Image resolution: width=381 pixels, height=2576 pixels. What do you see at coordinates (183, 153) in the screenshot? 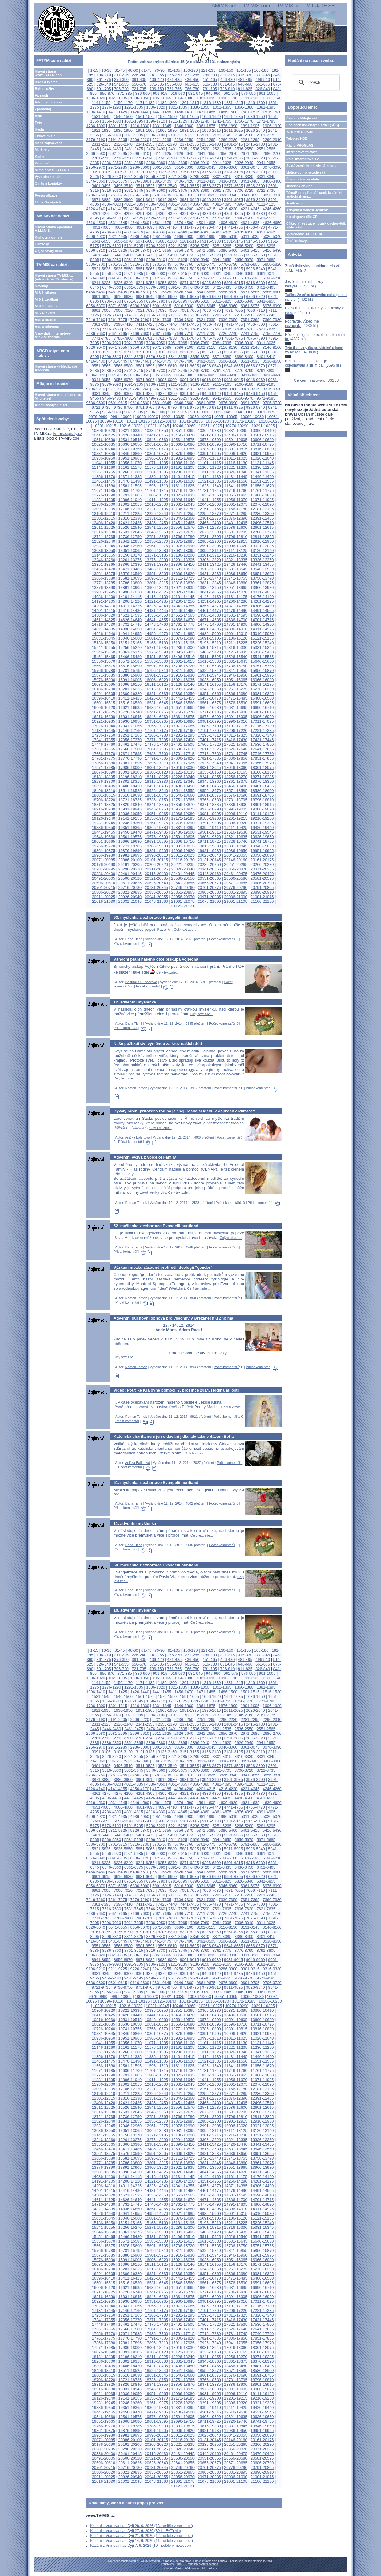
I see `2626-2640` at bounding box center [183, 153].